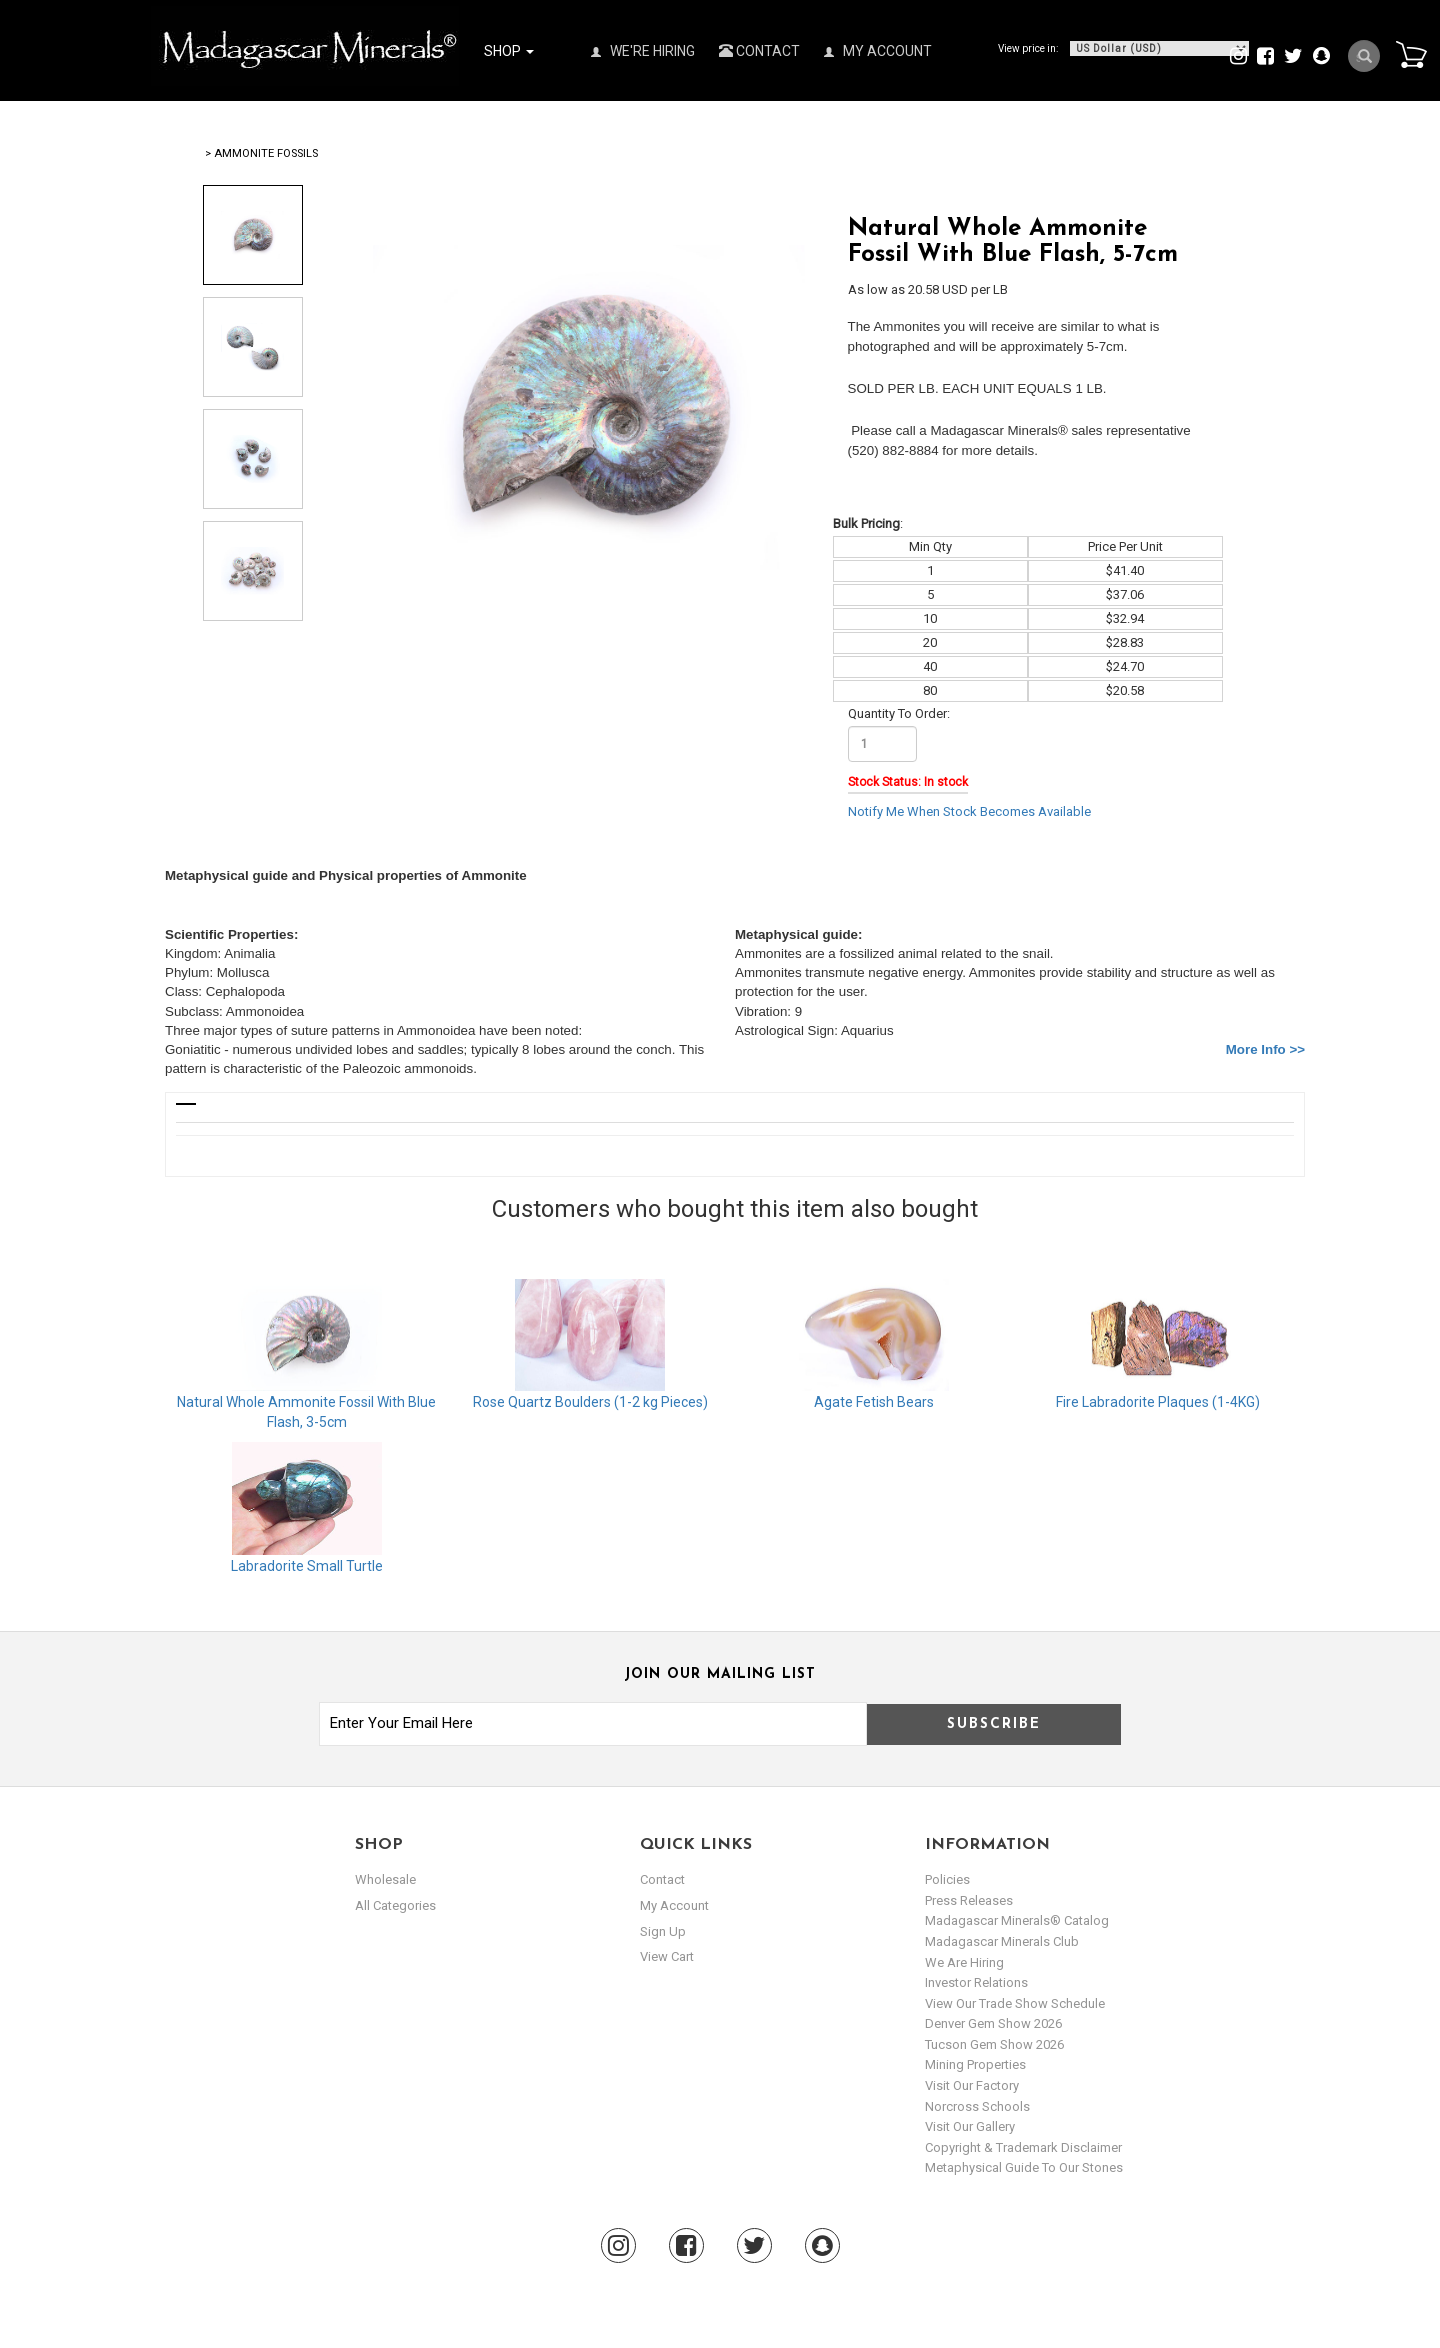 Image resolution: width=1440 pixels, height=2348 pixels. Describe the element at coordinates (674, 1905) in the screenshot. I see `my account` at that location.